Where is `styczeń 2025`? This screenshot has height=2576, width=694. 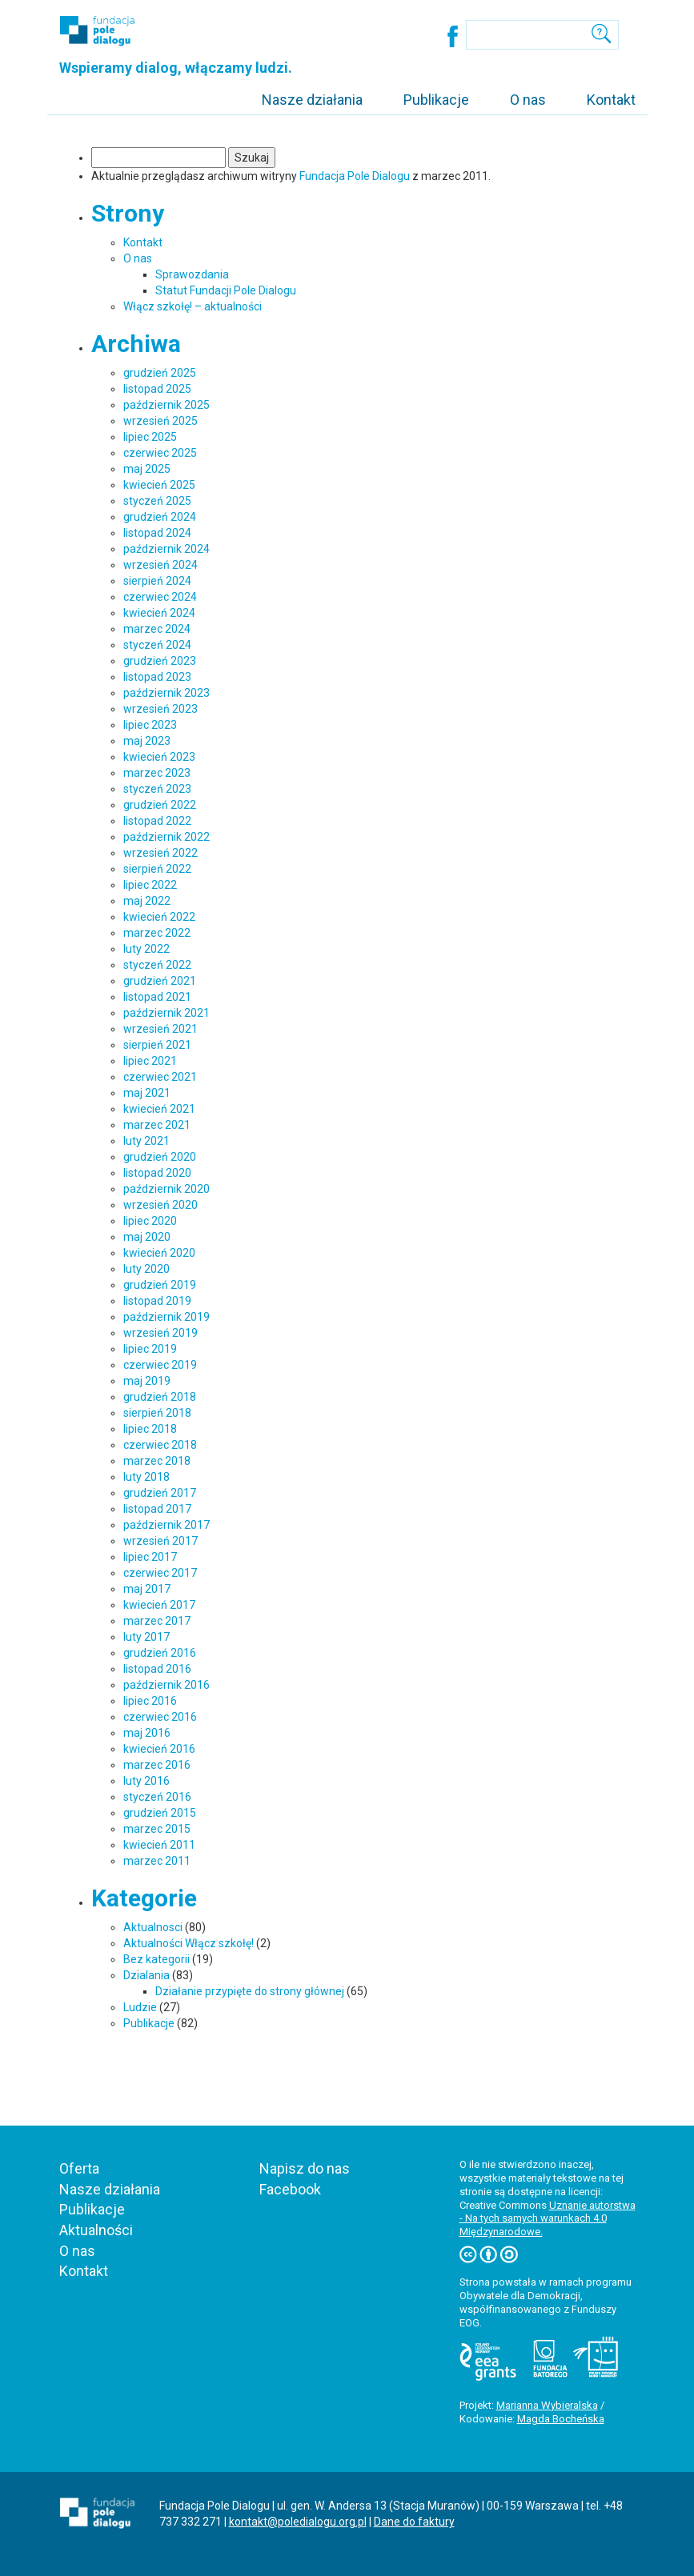 styczeń 2025 is located at coordinates (157, 500).